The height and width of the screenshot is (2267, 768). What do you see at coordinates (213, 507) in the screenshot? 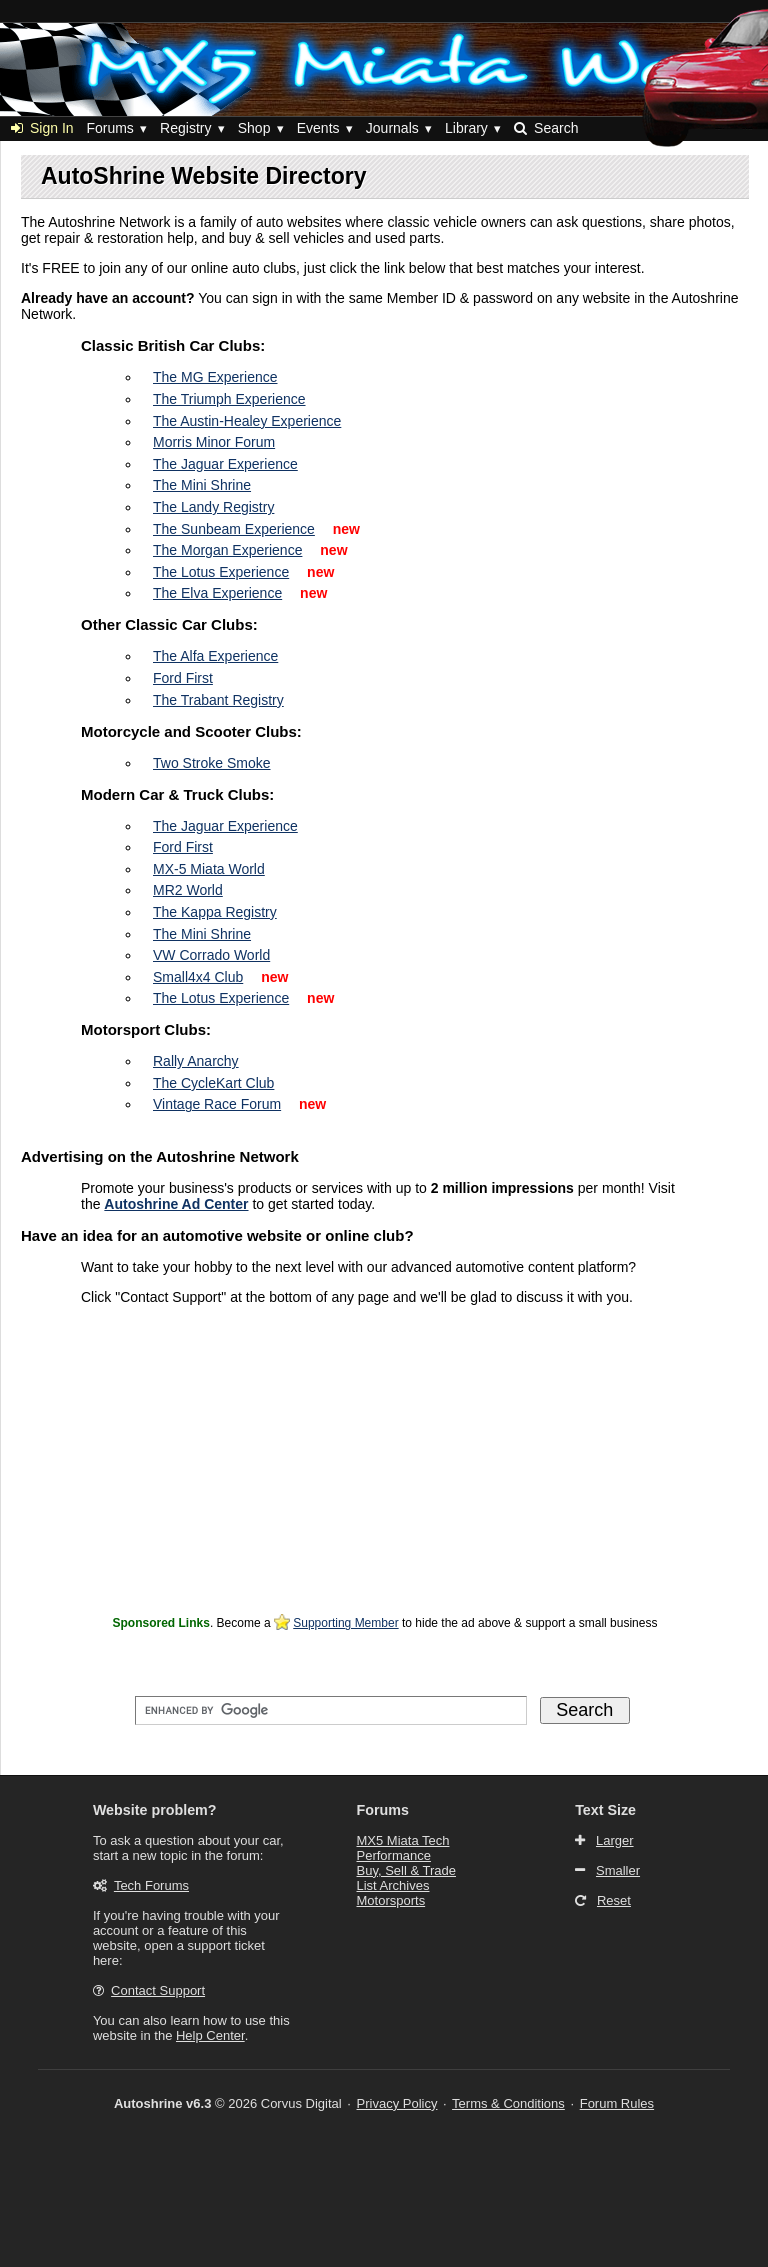
I see `The Landy Registry` at bounding box center [213, 507].